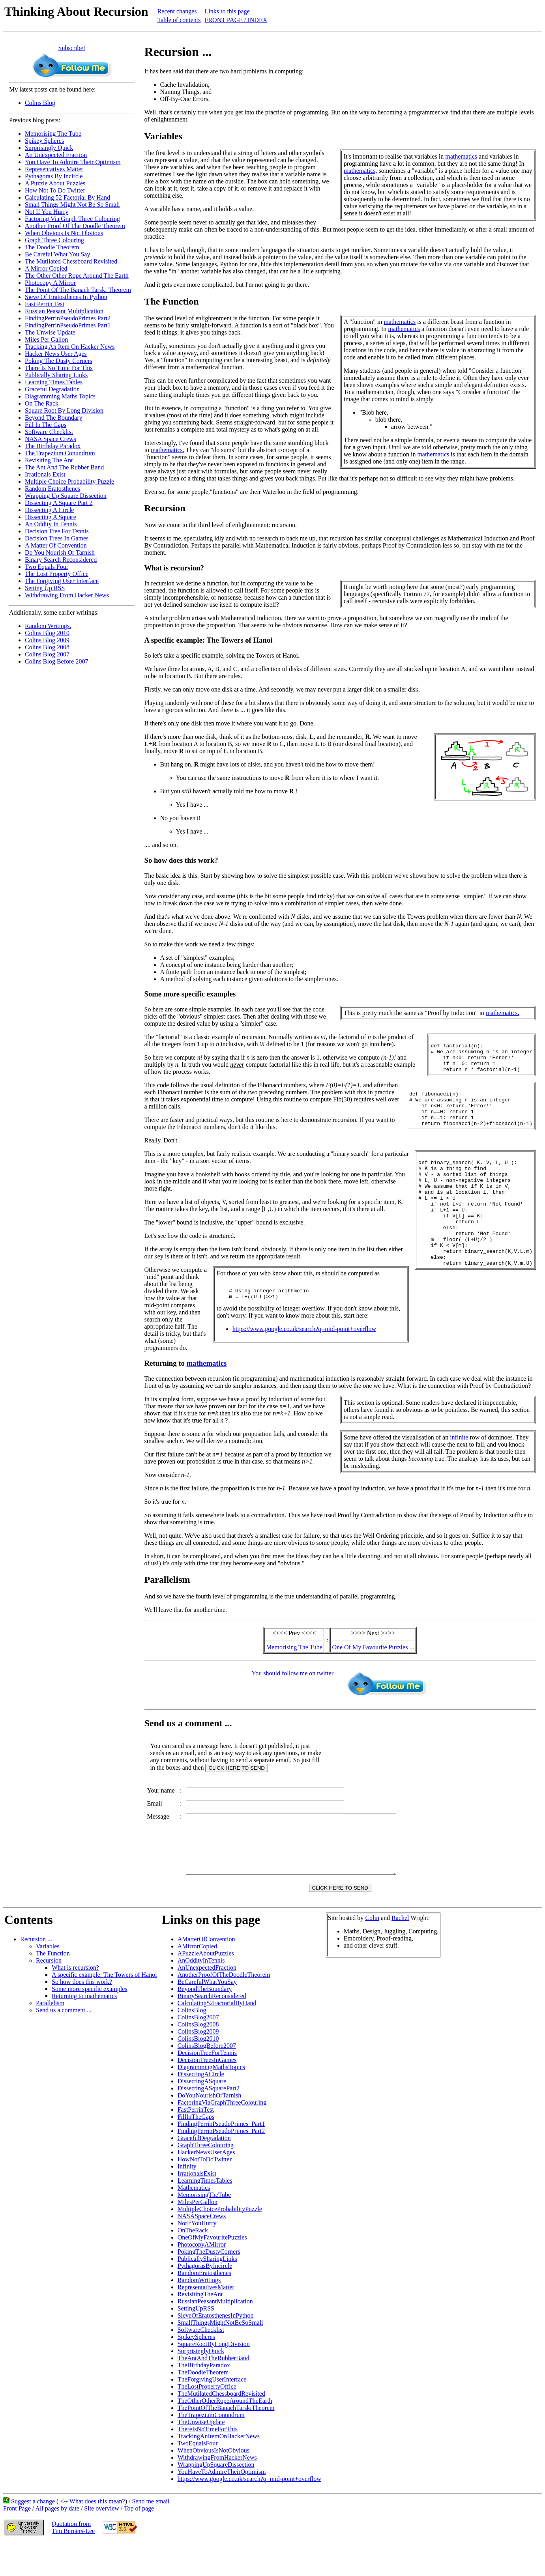  Describe the element at coordinates (220, 2355) in the screenshot. I see `SmallThingsMightNotBeSoSmall` at that location.